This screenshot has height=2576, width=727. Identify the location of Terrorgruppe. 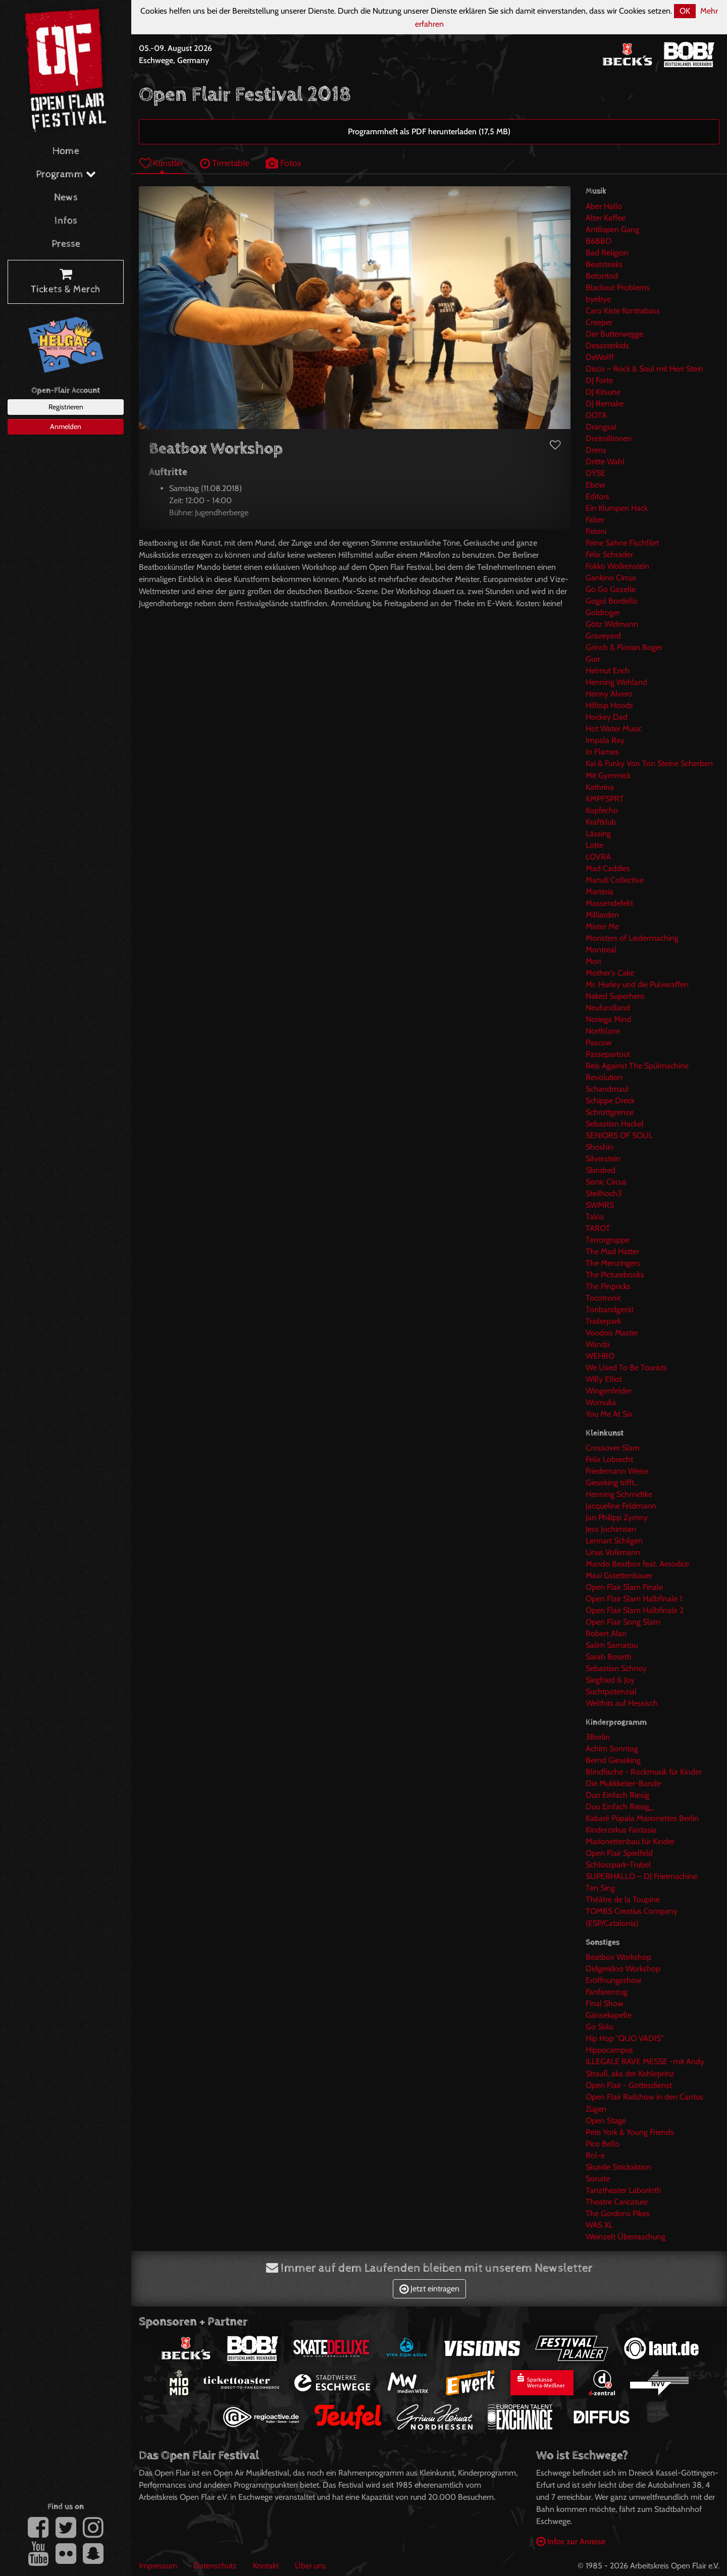
(608, 1240).